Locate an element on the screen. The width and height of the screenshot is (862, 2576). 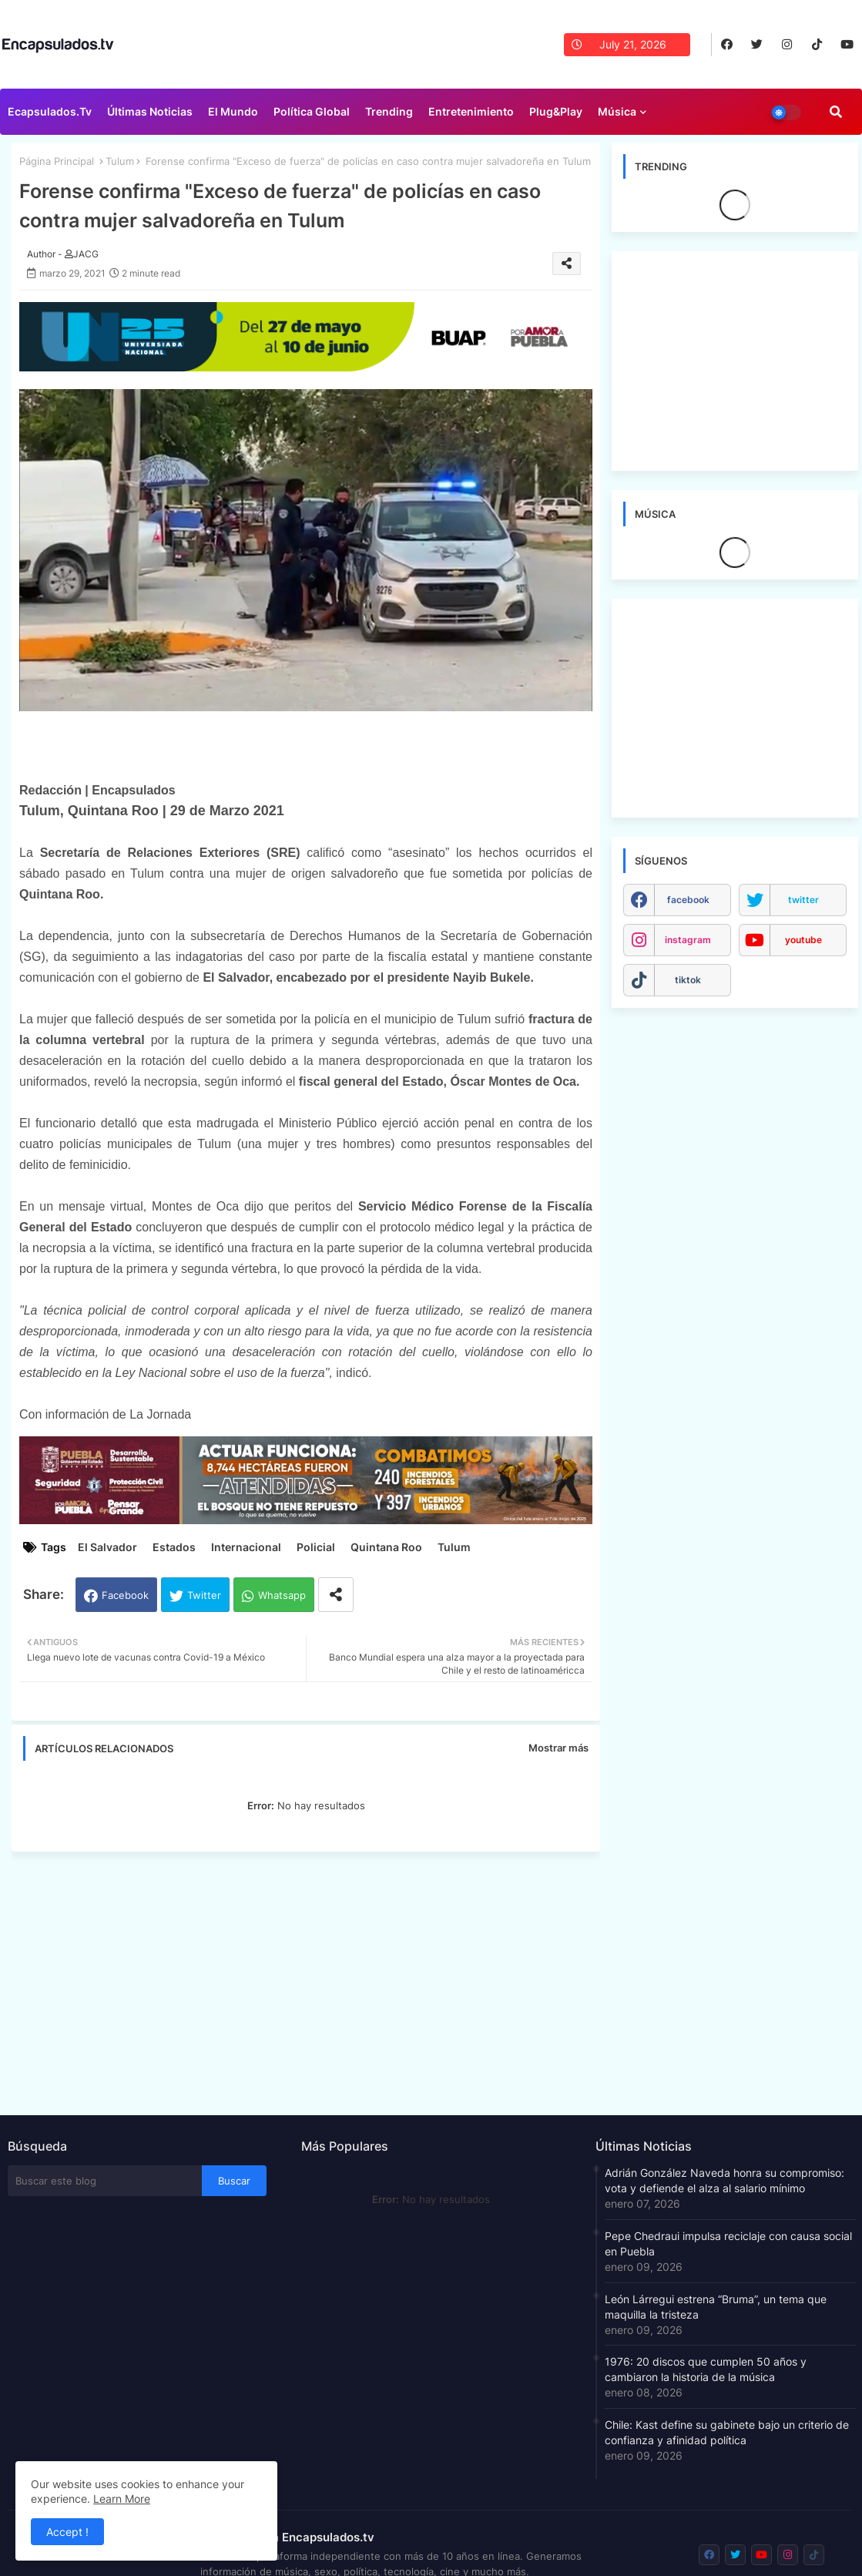
Accept ! [button] is located at coordinates (67, 2531).